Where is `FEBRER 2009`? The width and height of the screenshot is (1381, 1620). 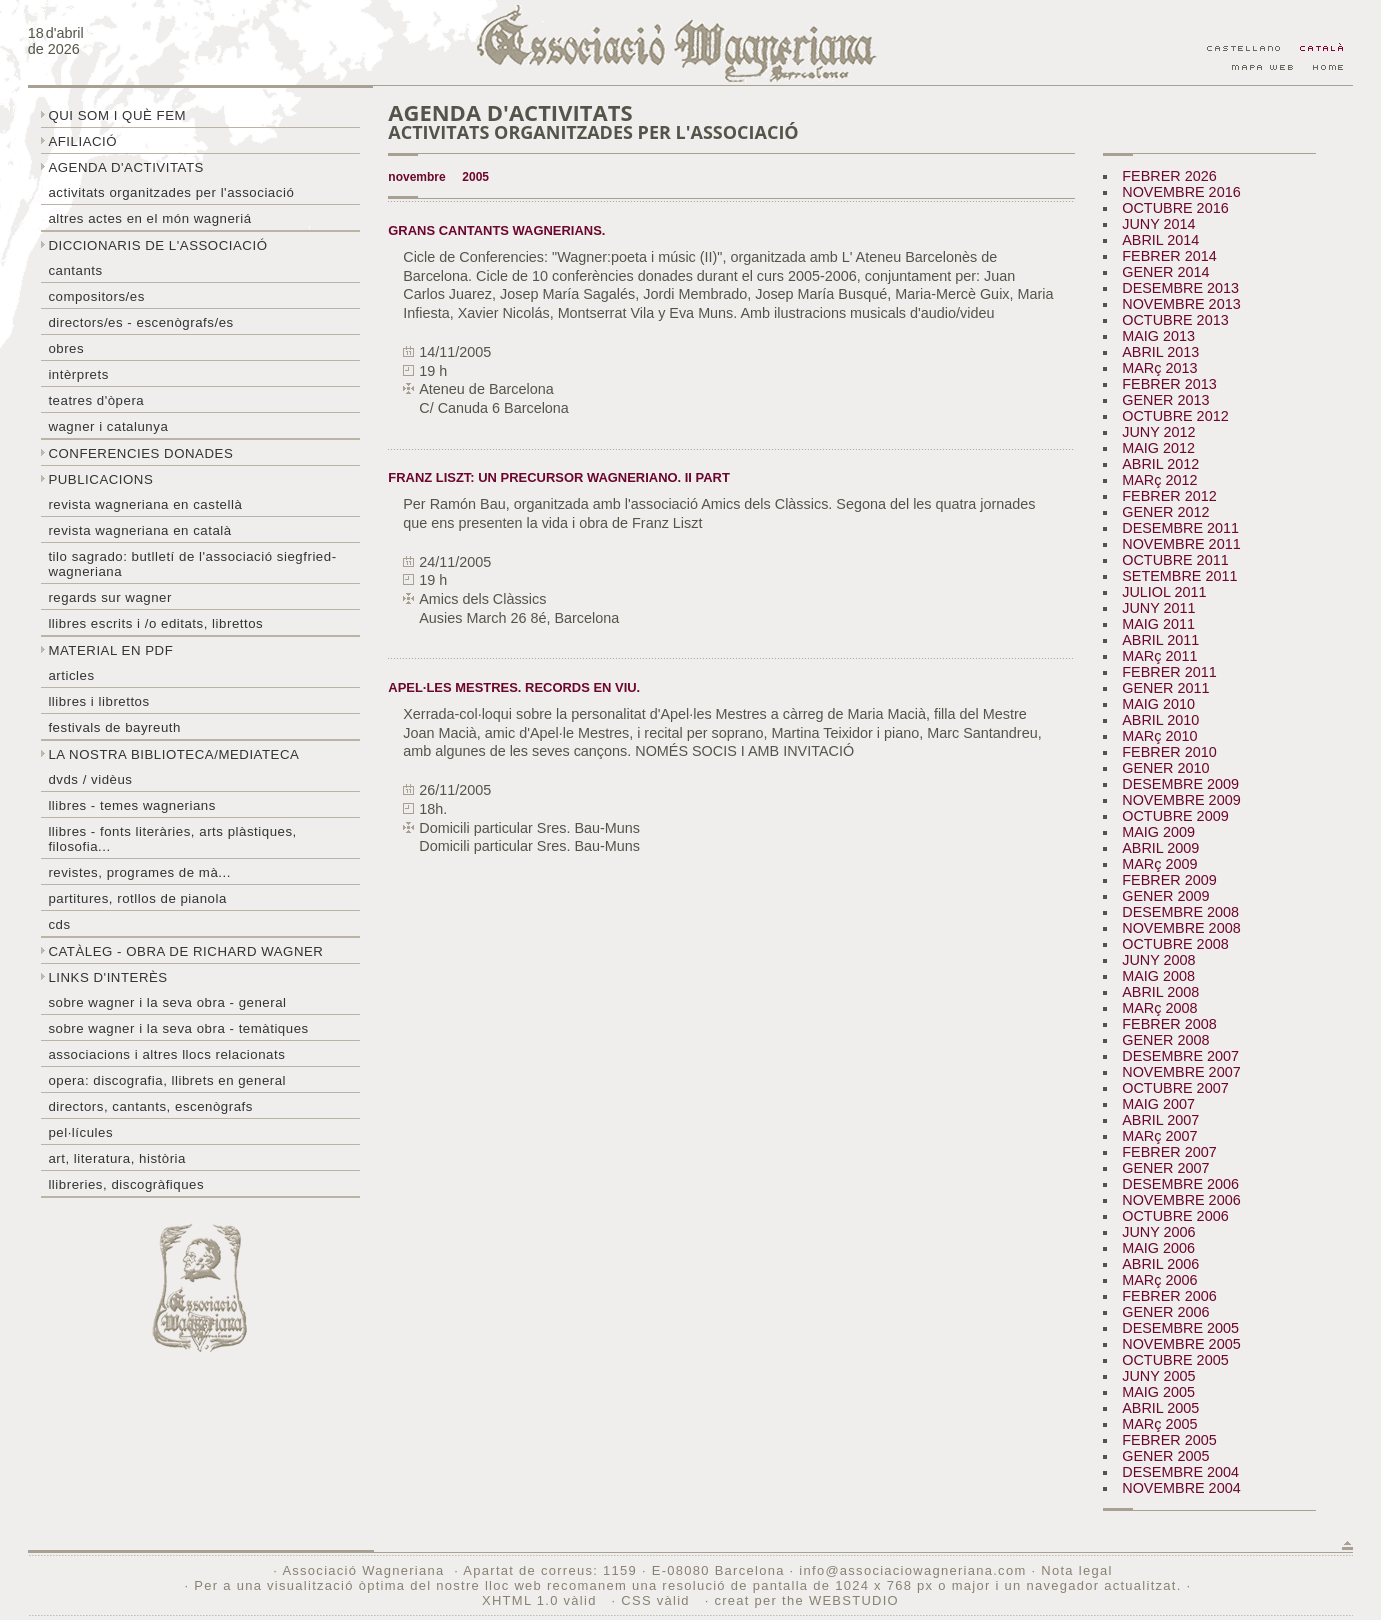
FEBRER 2009 is located at coordinates (1169, 880).